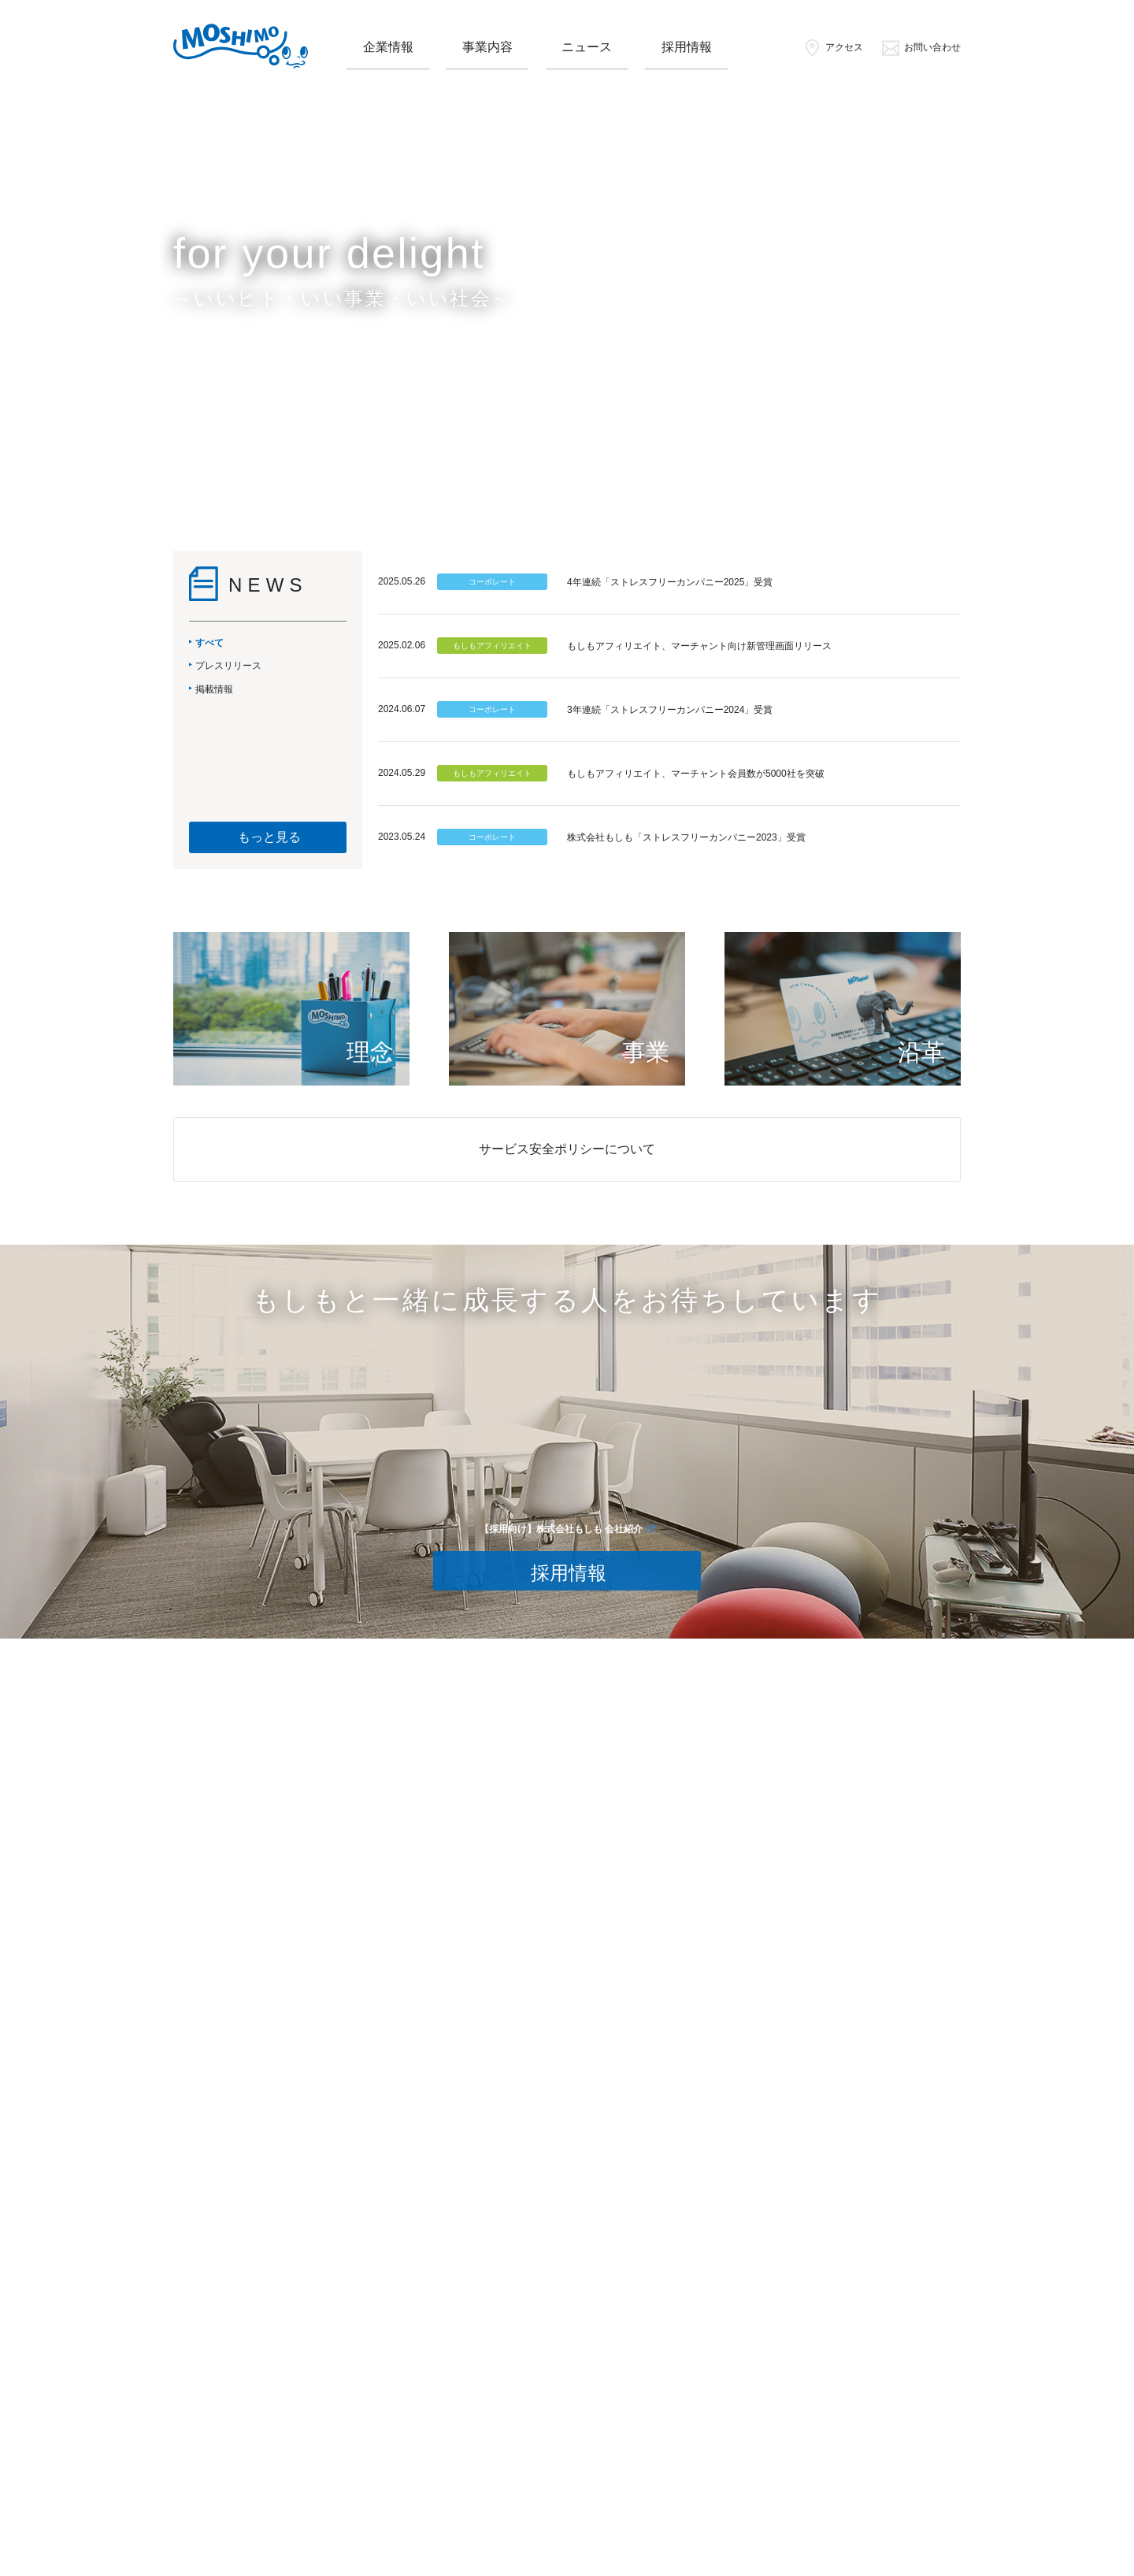 The image size is (1134, 2576). I want to click on お問い合わせ, so click(921, 47).